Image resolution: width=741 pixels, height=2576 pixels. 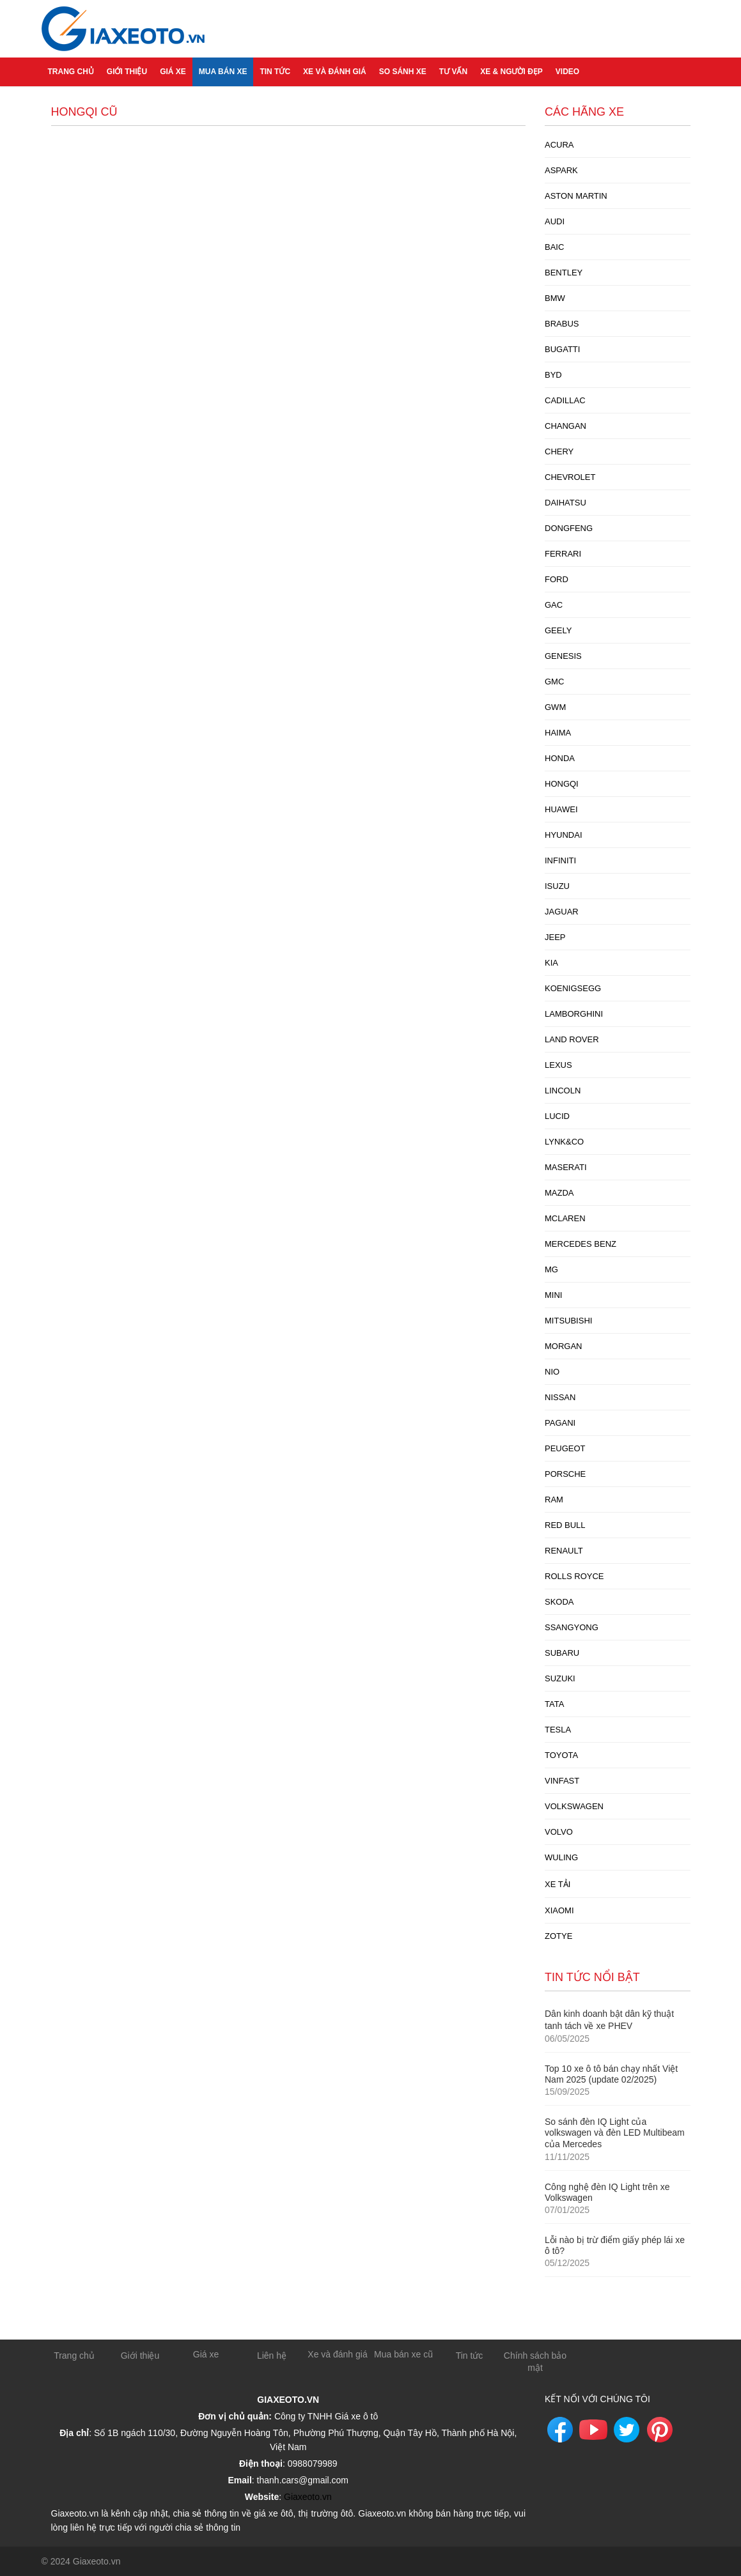 I want to click on GAC, so click(x=554, y=605).